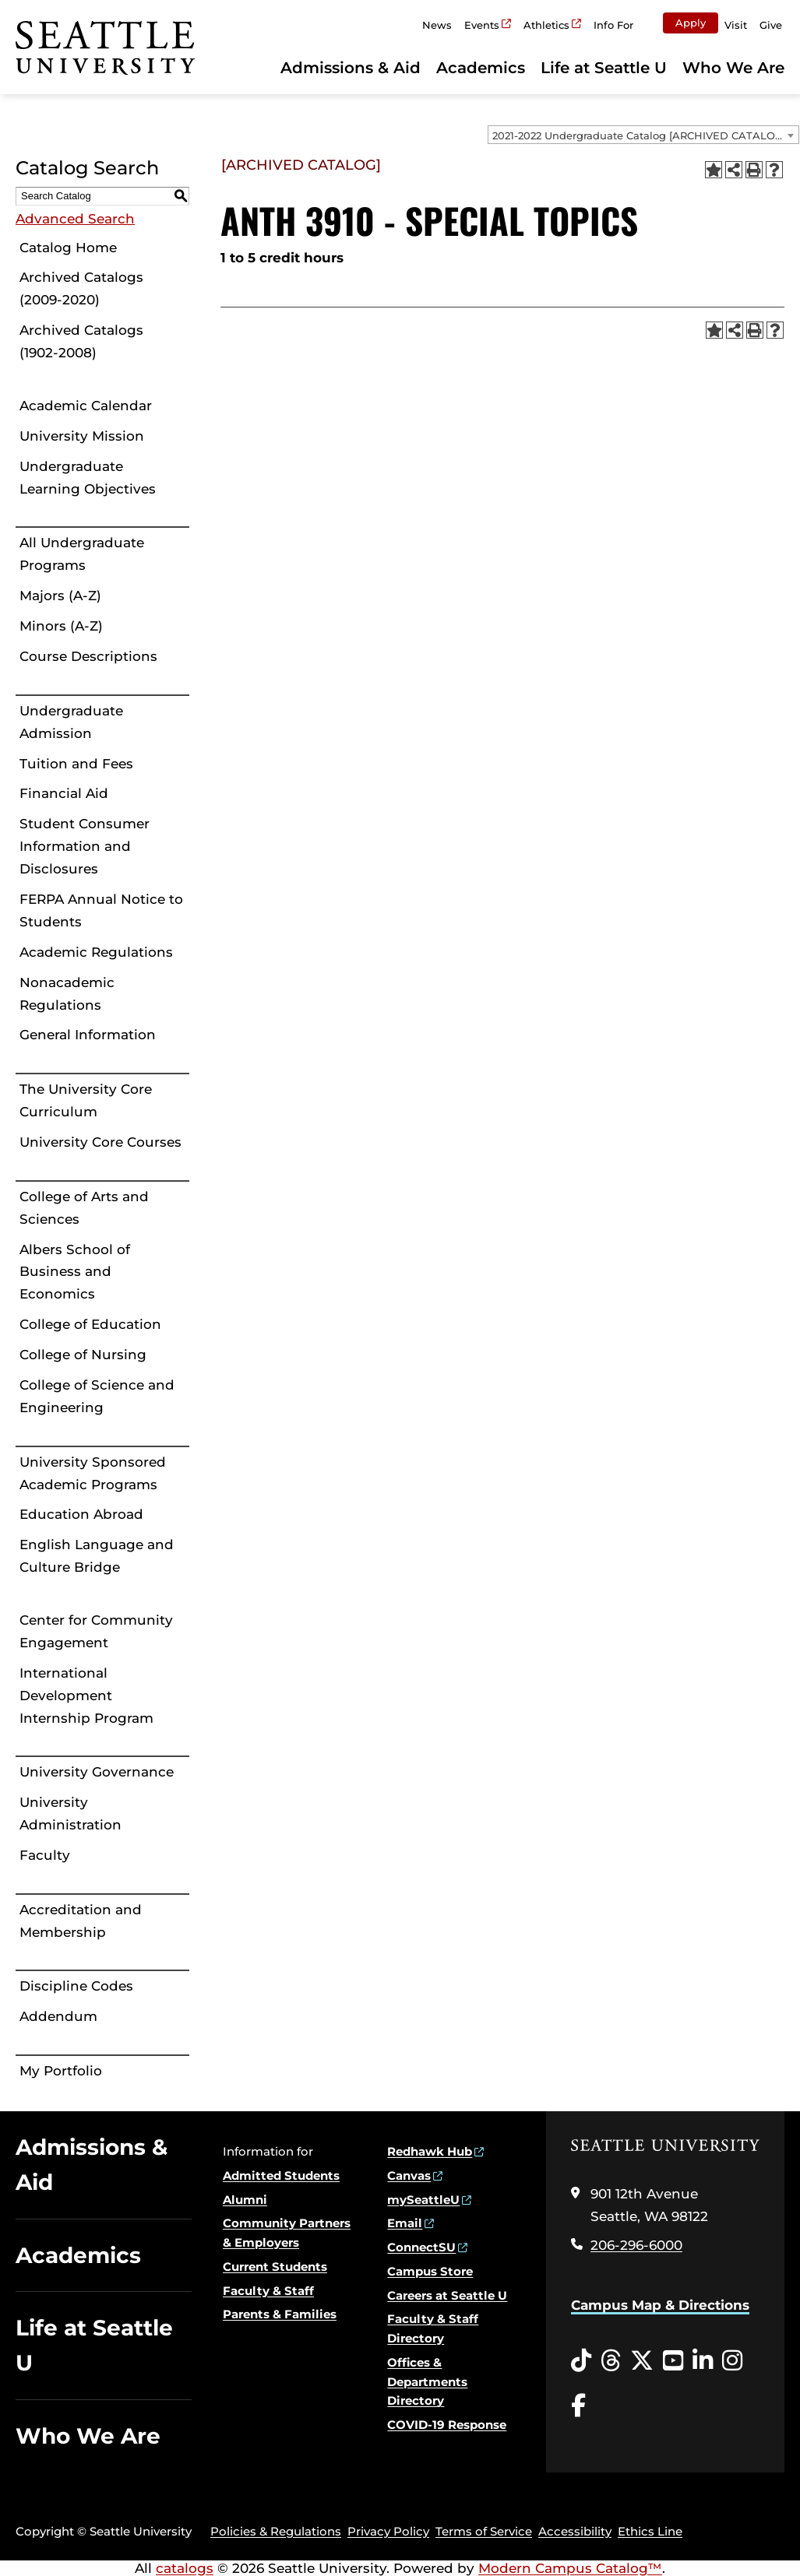 The image size is (800, 2576). I want to click on Accreditation and Membership, so click(80, 1921).